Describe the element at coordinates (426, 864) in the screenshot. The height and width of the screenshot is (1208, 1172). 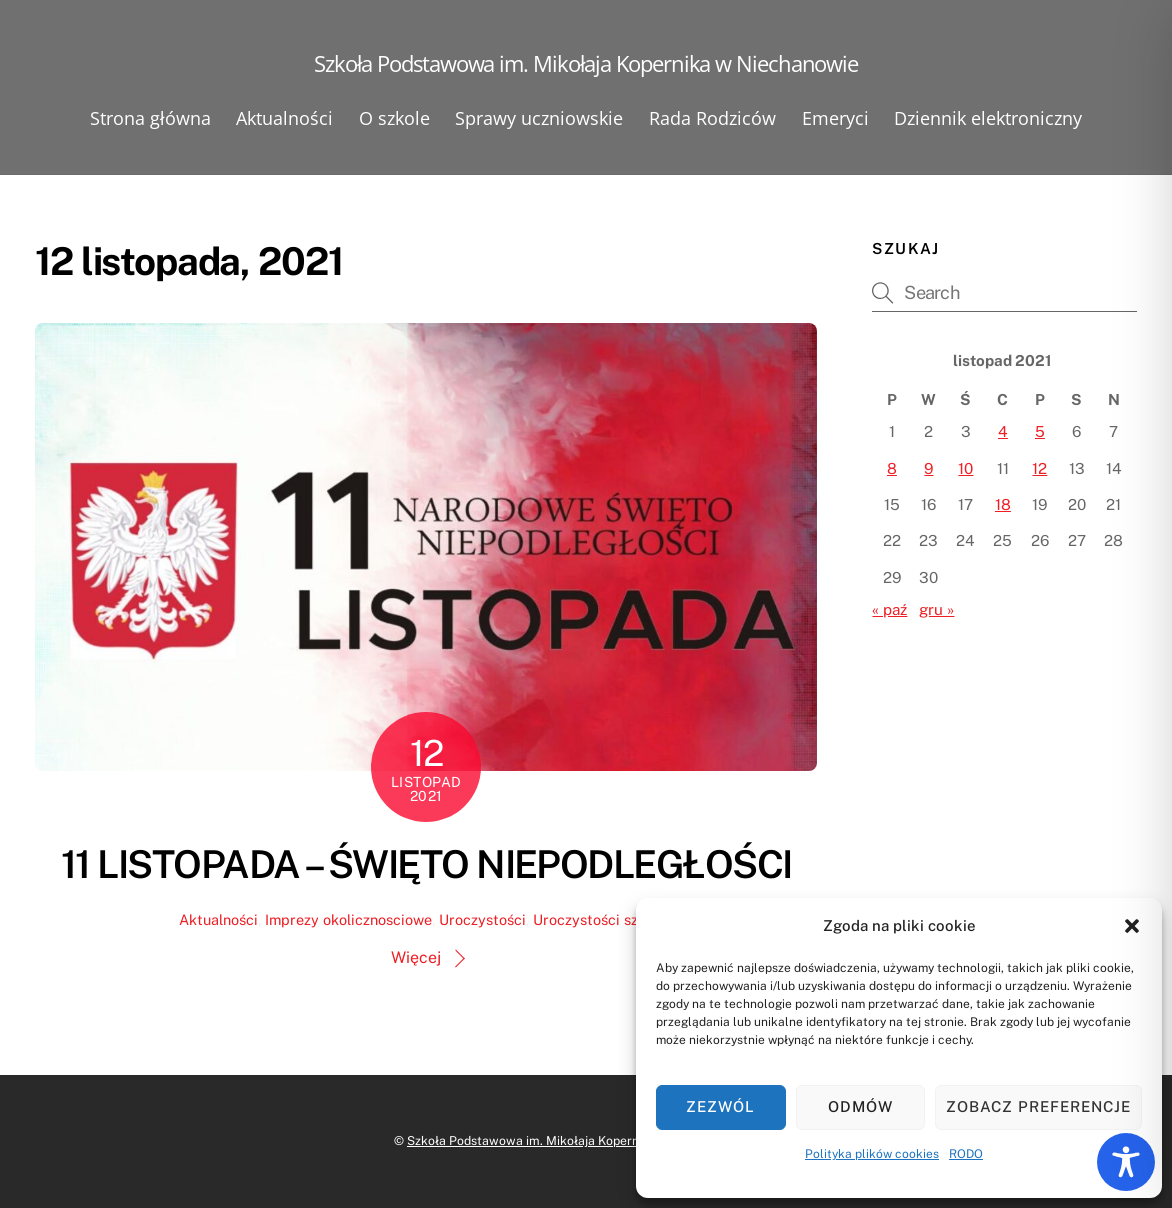
I see `11 LISTOPADA – ŚWIĘTO NIEPODLEGŁOŚCI` at that location.